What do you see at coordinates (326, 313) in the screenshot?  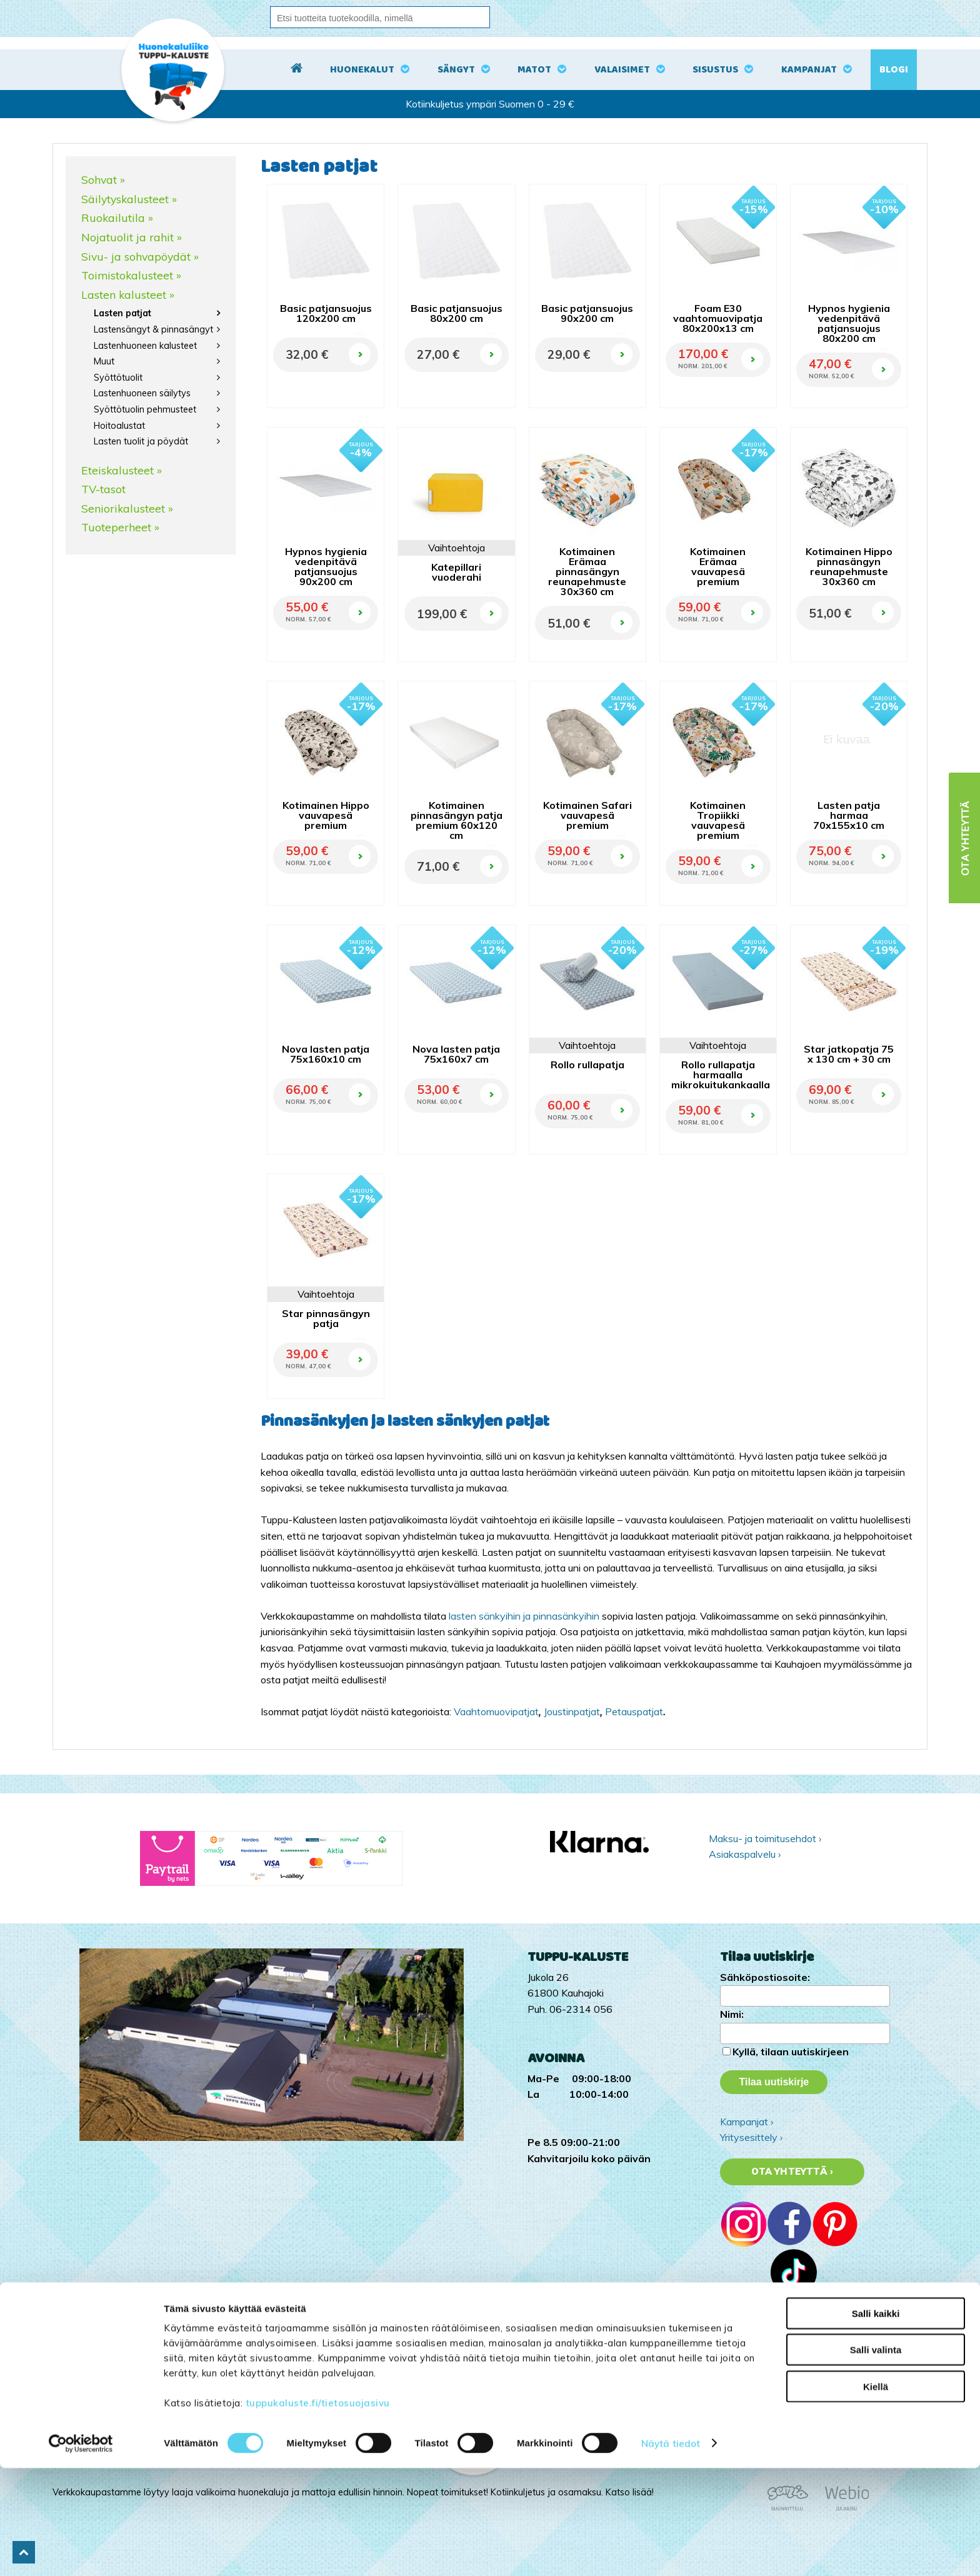 I see `Basic patjansuojus 120x200 cm` at bounding box center [326, 313].